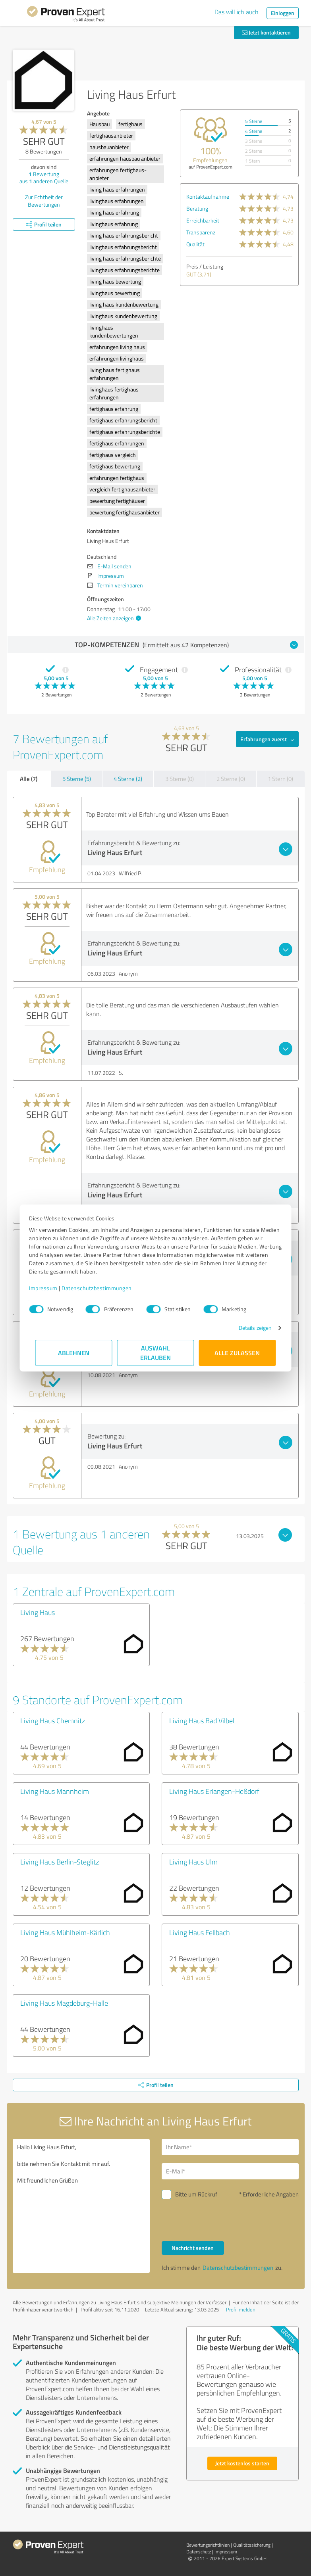  Describe the element at coordinates (52, 1720) in the screenshot. I see `Living Haus Chemnitz` at that location.